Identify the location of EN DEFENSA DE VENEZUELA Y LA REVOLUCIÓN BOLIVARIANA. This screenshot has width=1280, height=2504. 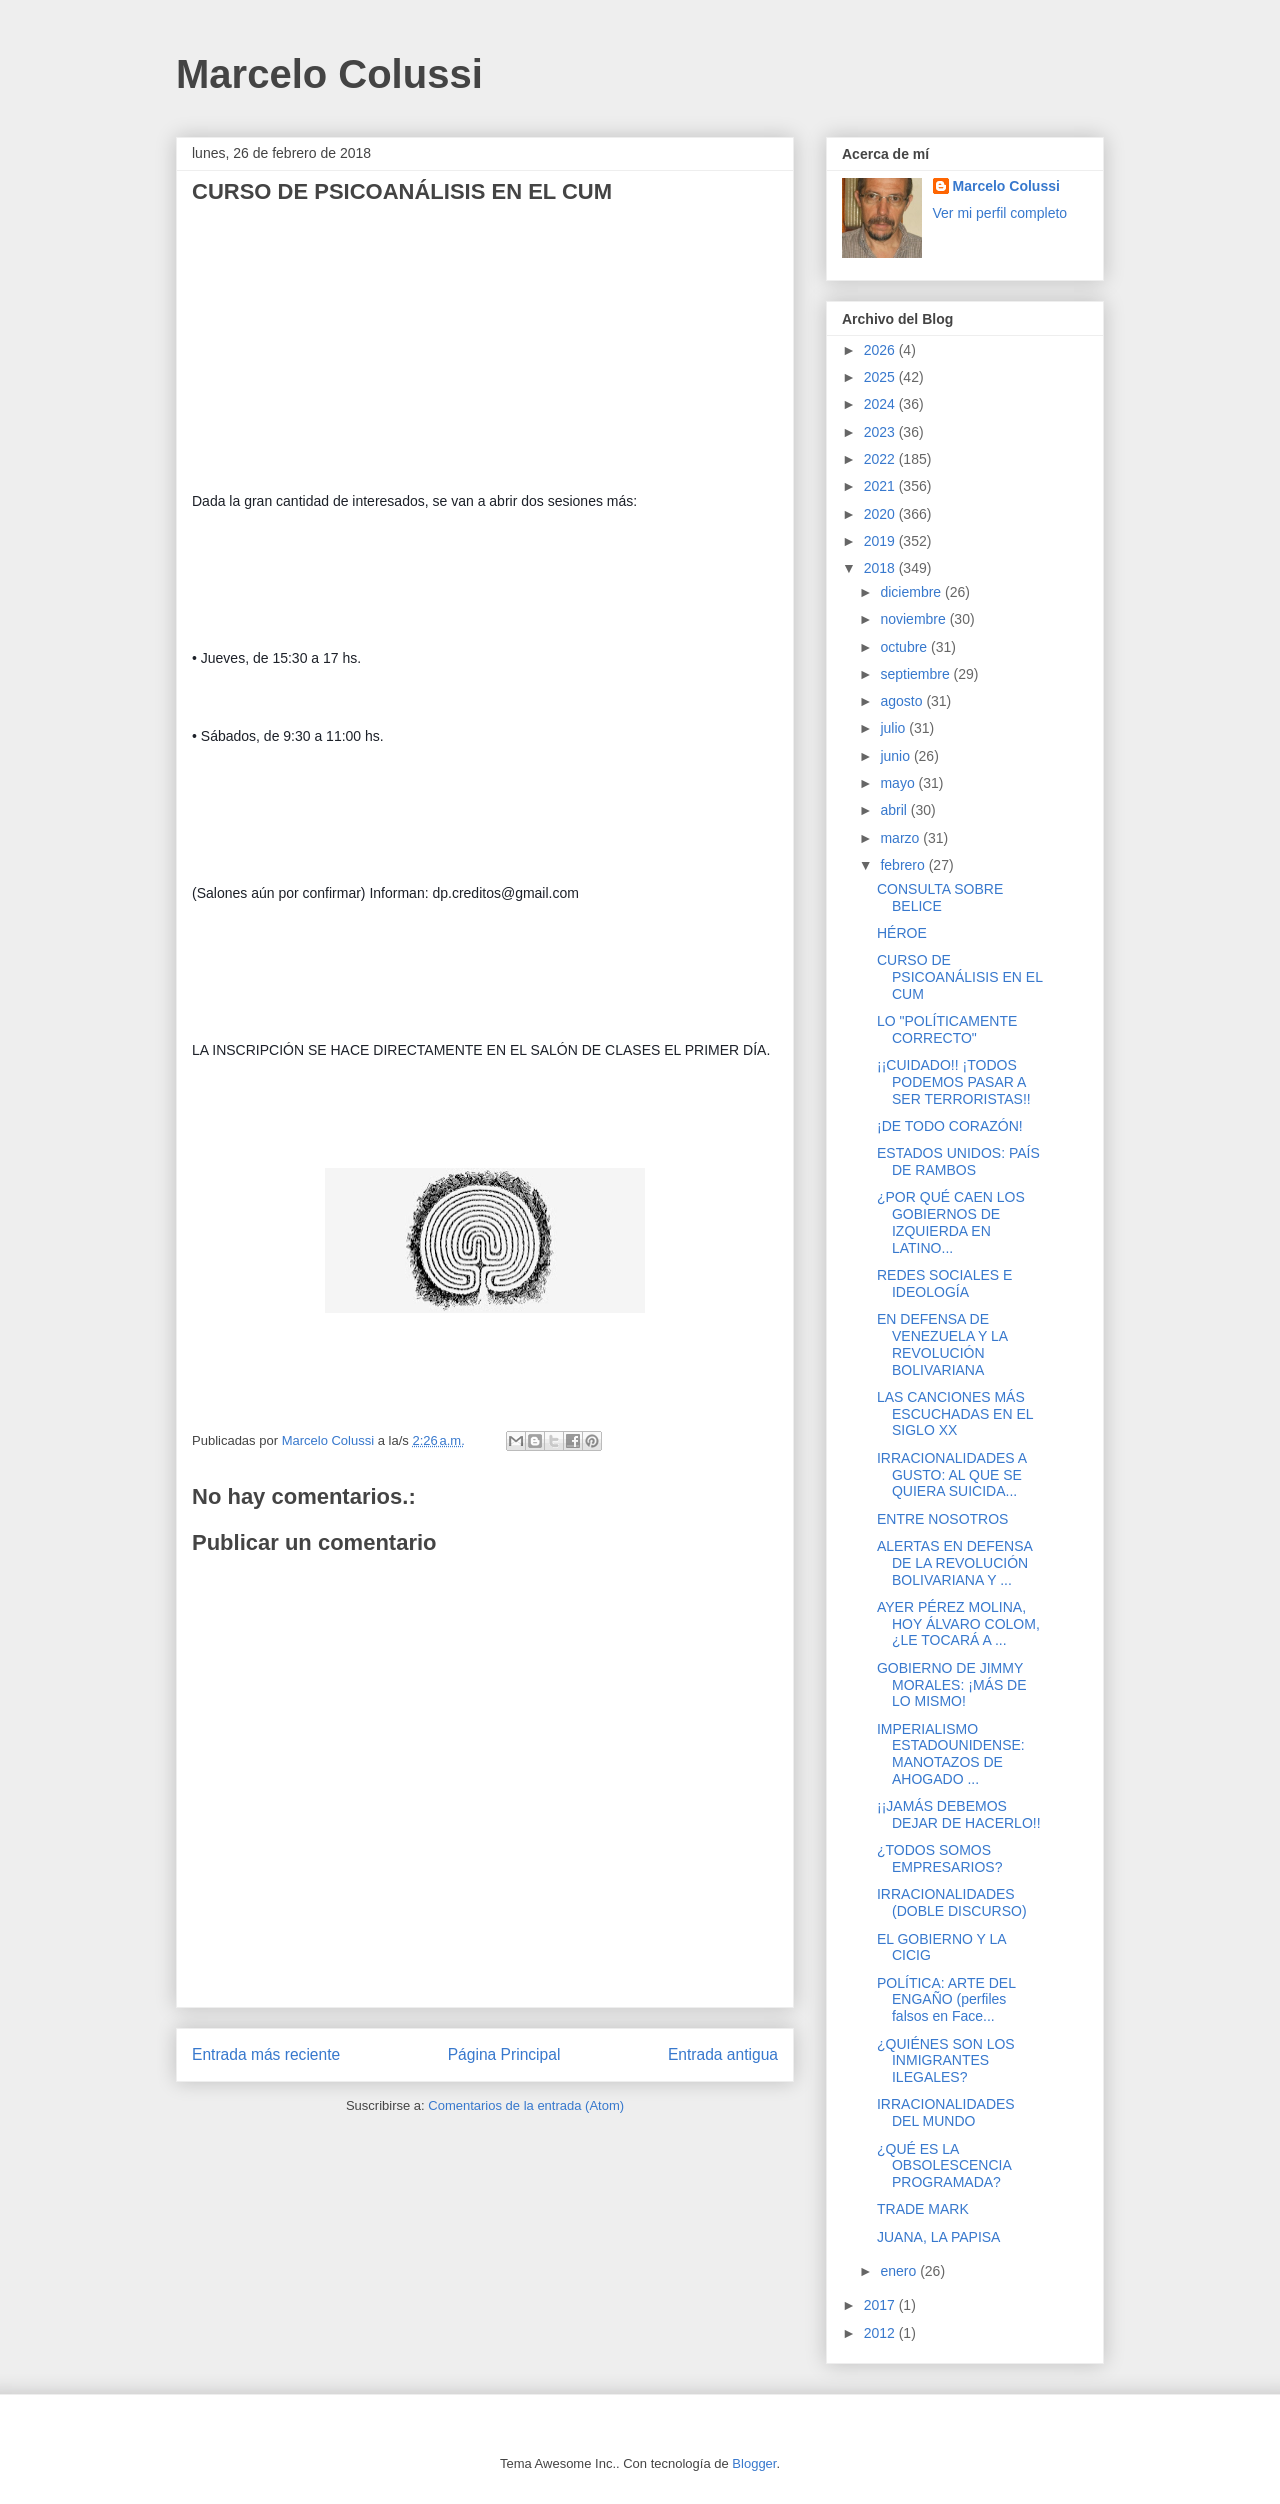
(942, 1344).